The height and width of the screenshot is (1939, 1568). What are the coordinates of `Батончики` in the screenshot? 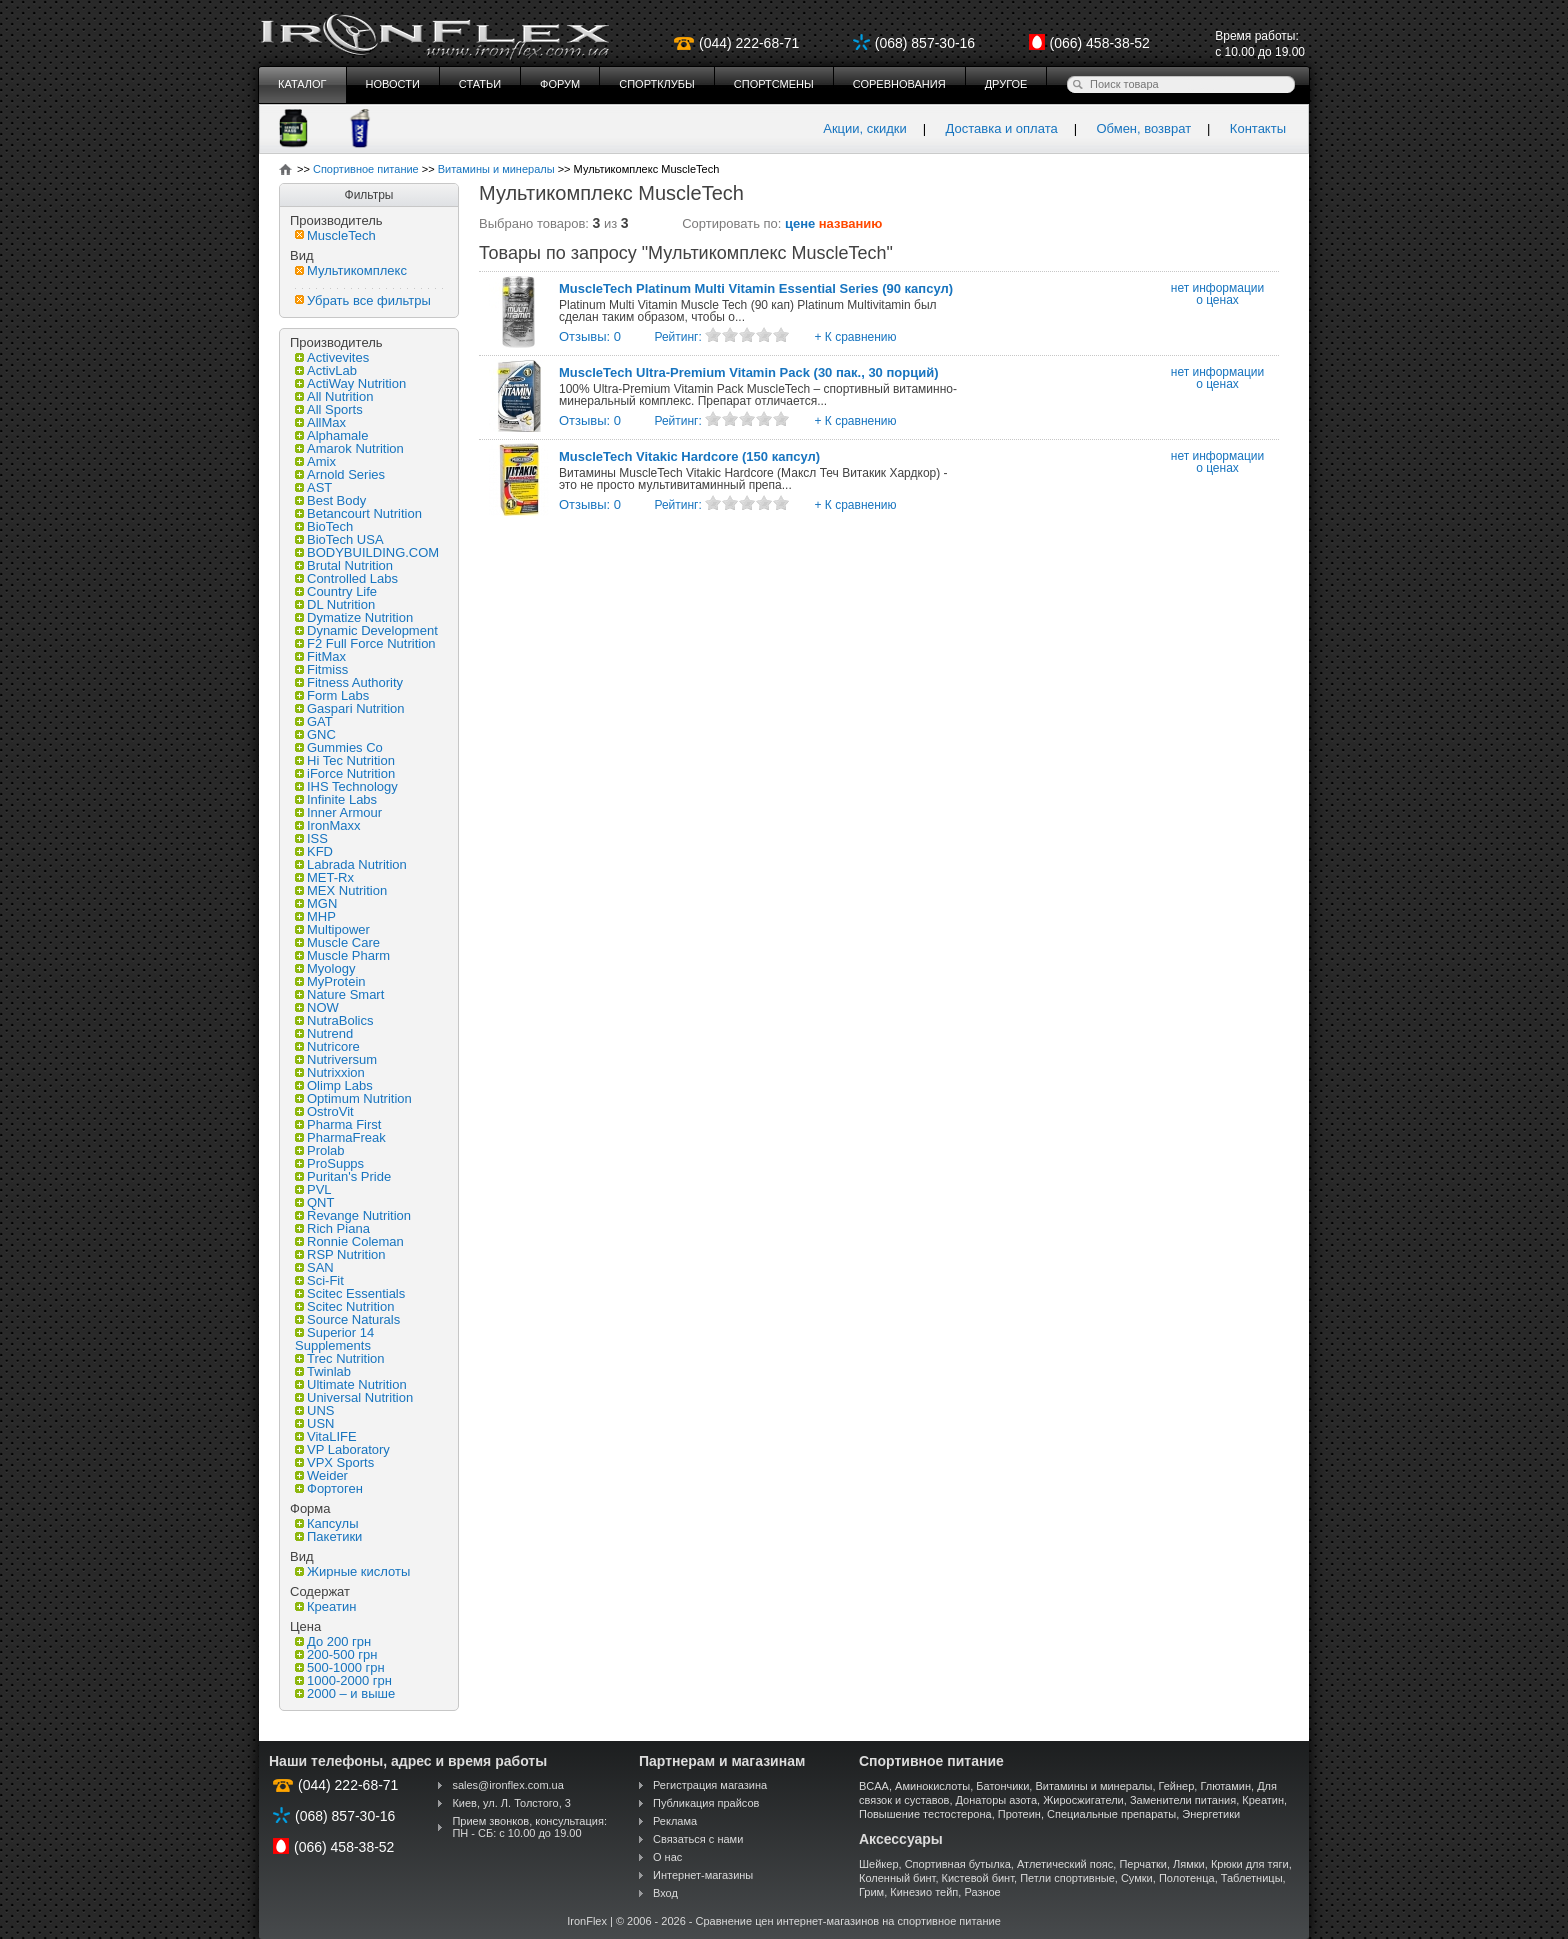 It's located at (1002, 1786).